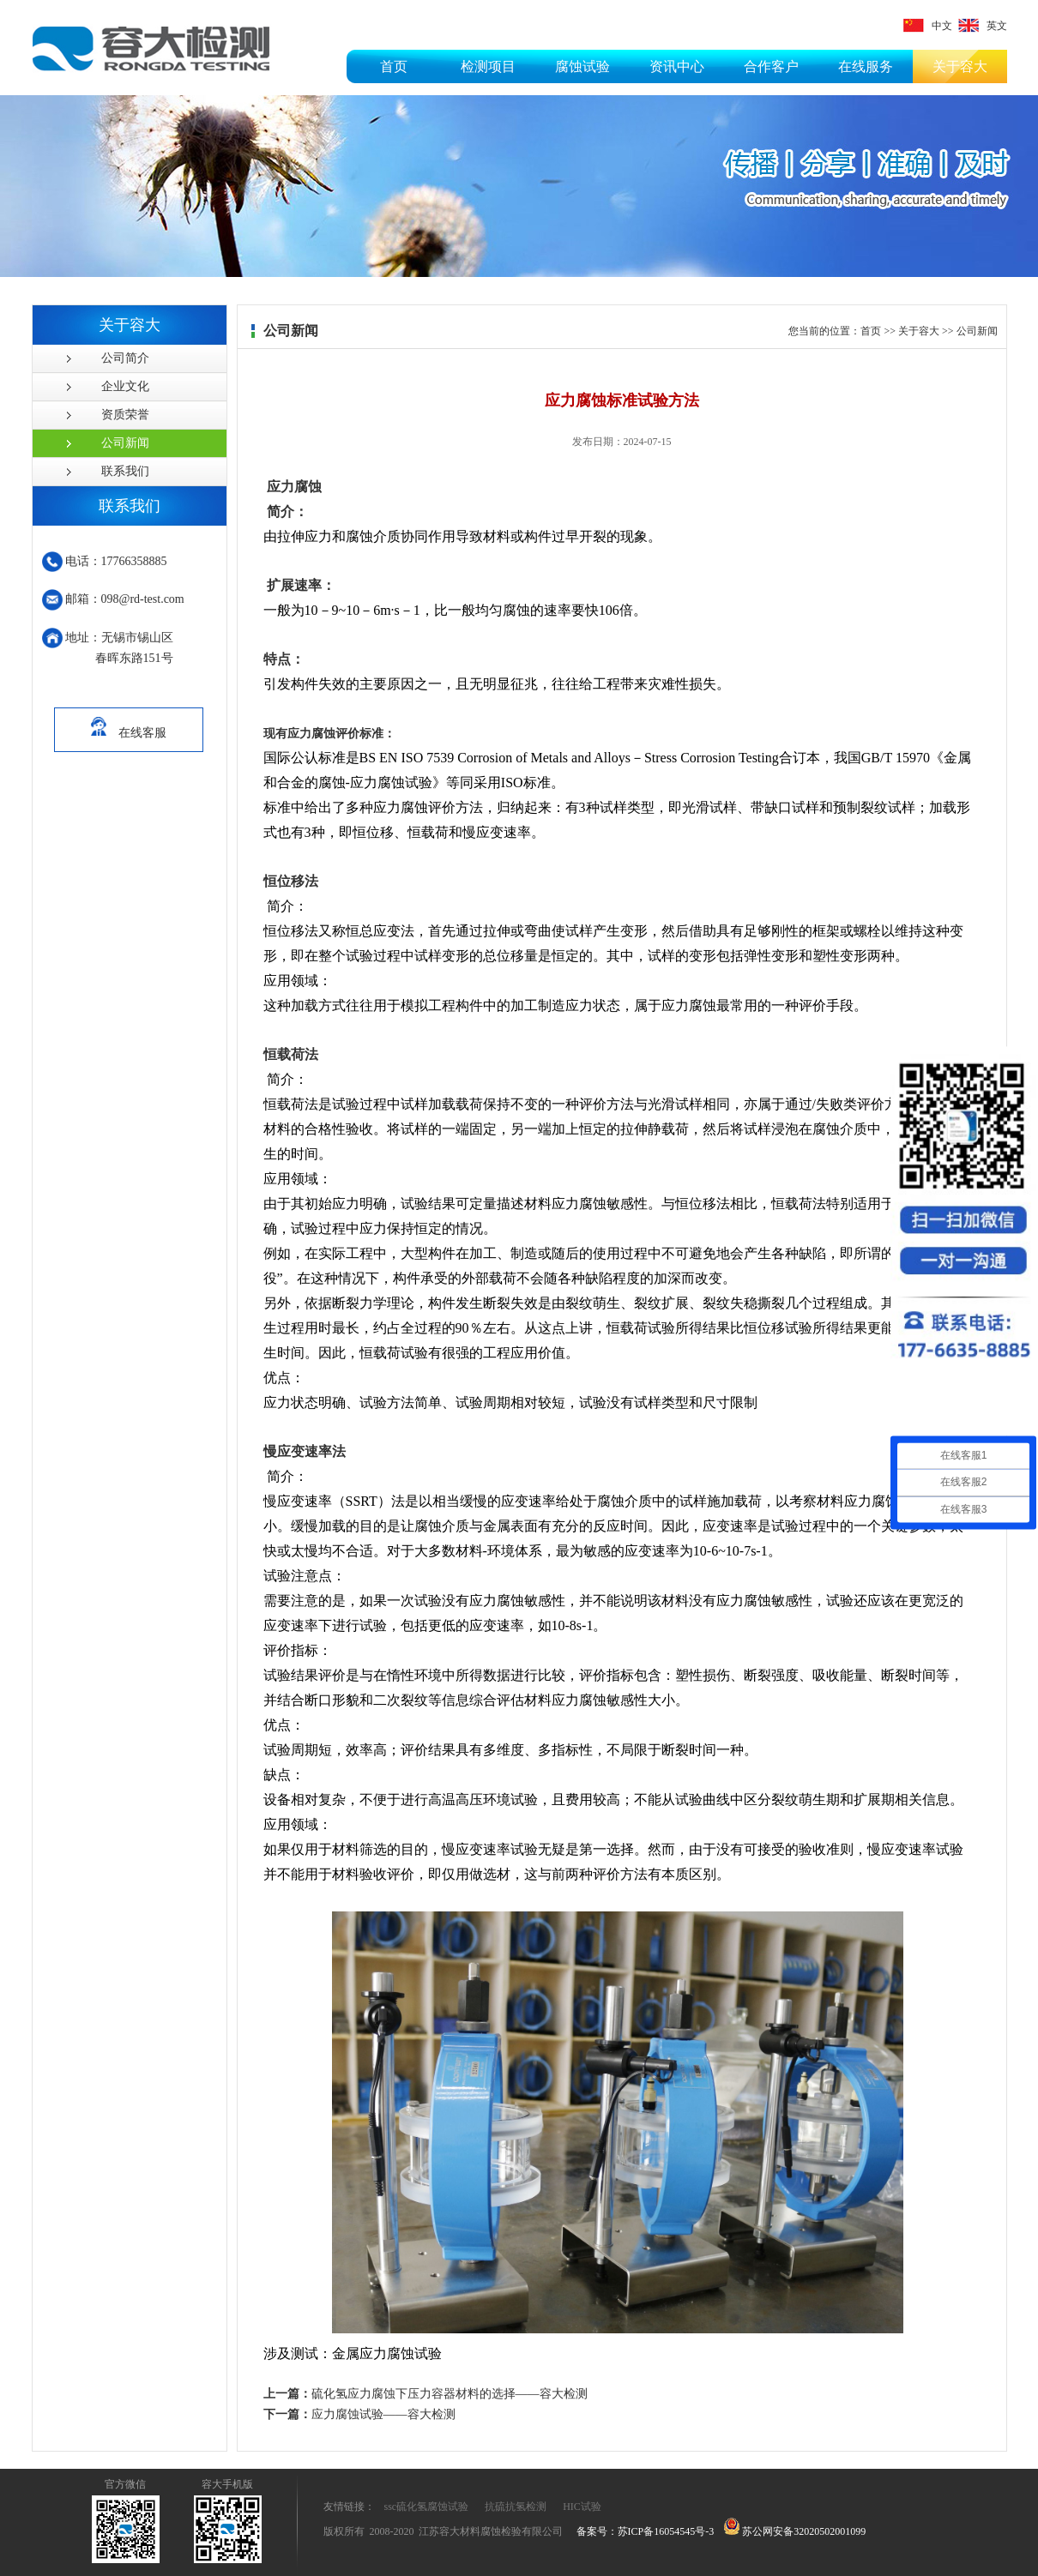 Image resolution: width=1038 pixels, height=2576 pixels. What do you see at coordinates (771, 66) in the screenshot?
I see `合作客户` at bounding box center [771, 66].